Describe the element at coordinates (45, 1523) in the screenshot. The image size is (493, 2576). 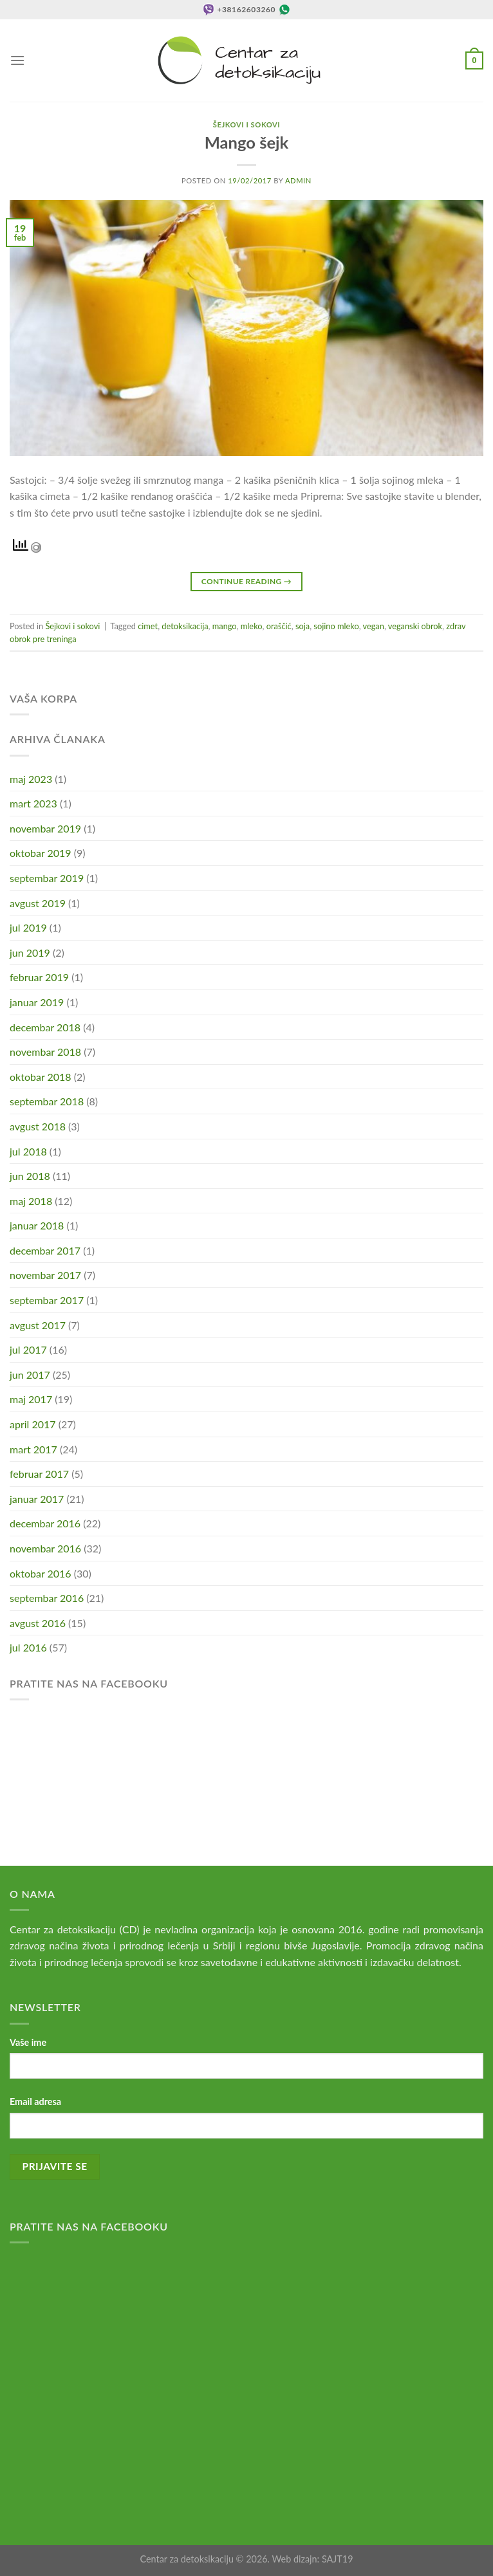
I see `decembar 2016` at that location.